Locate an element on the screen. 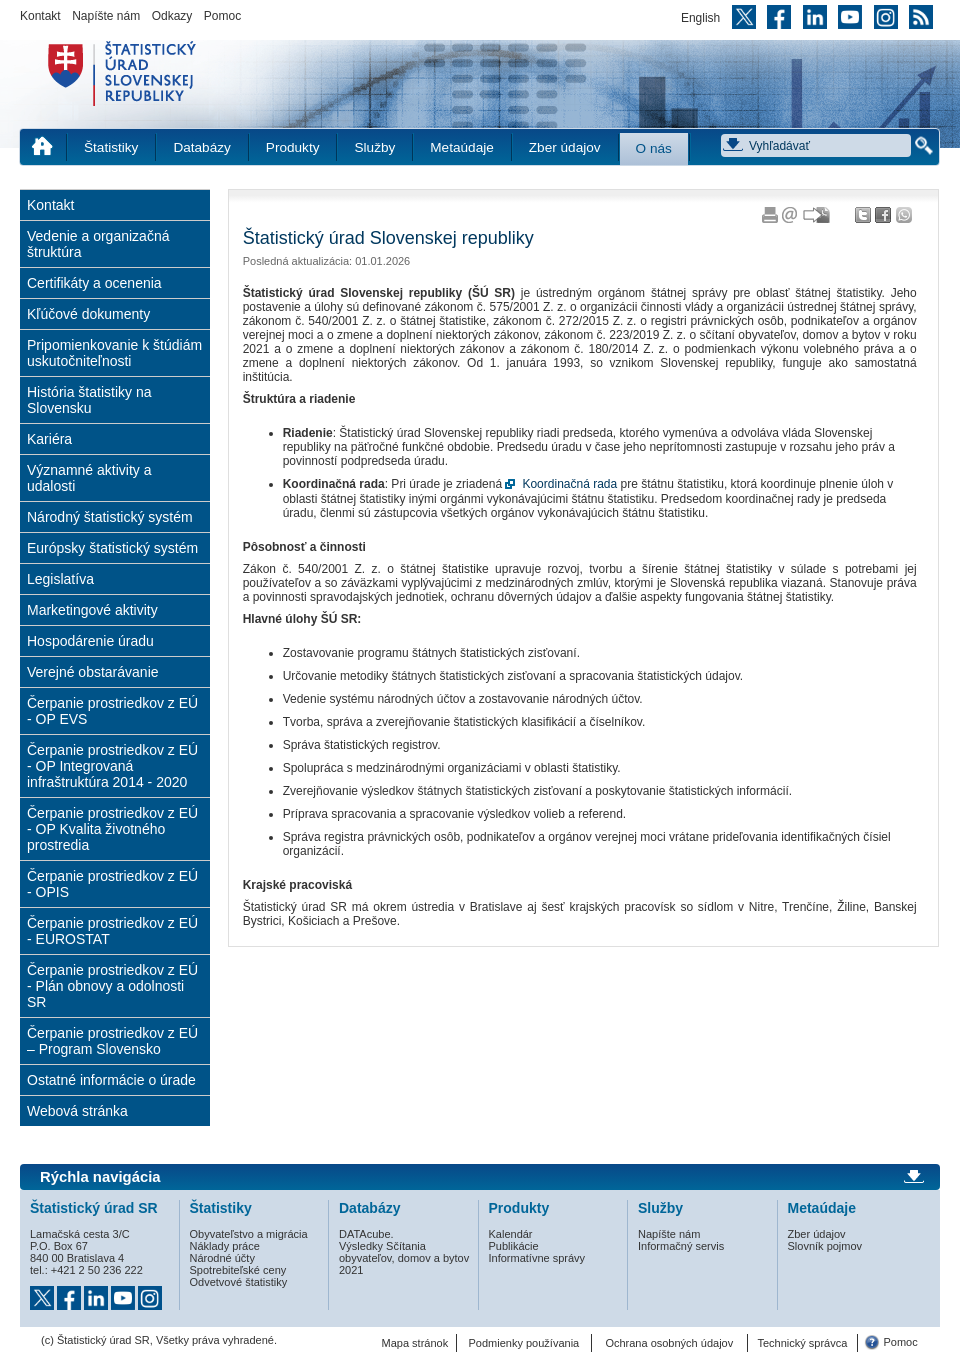  Národné účty is located at coordinates (222, 1258).